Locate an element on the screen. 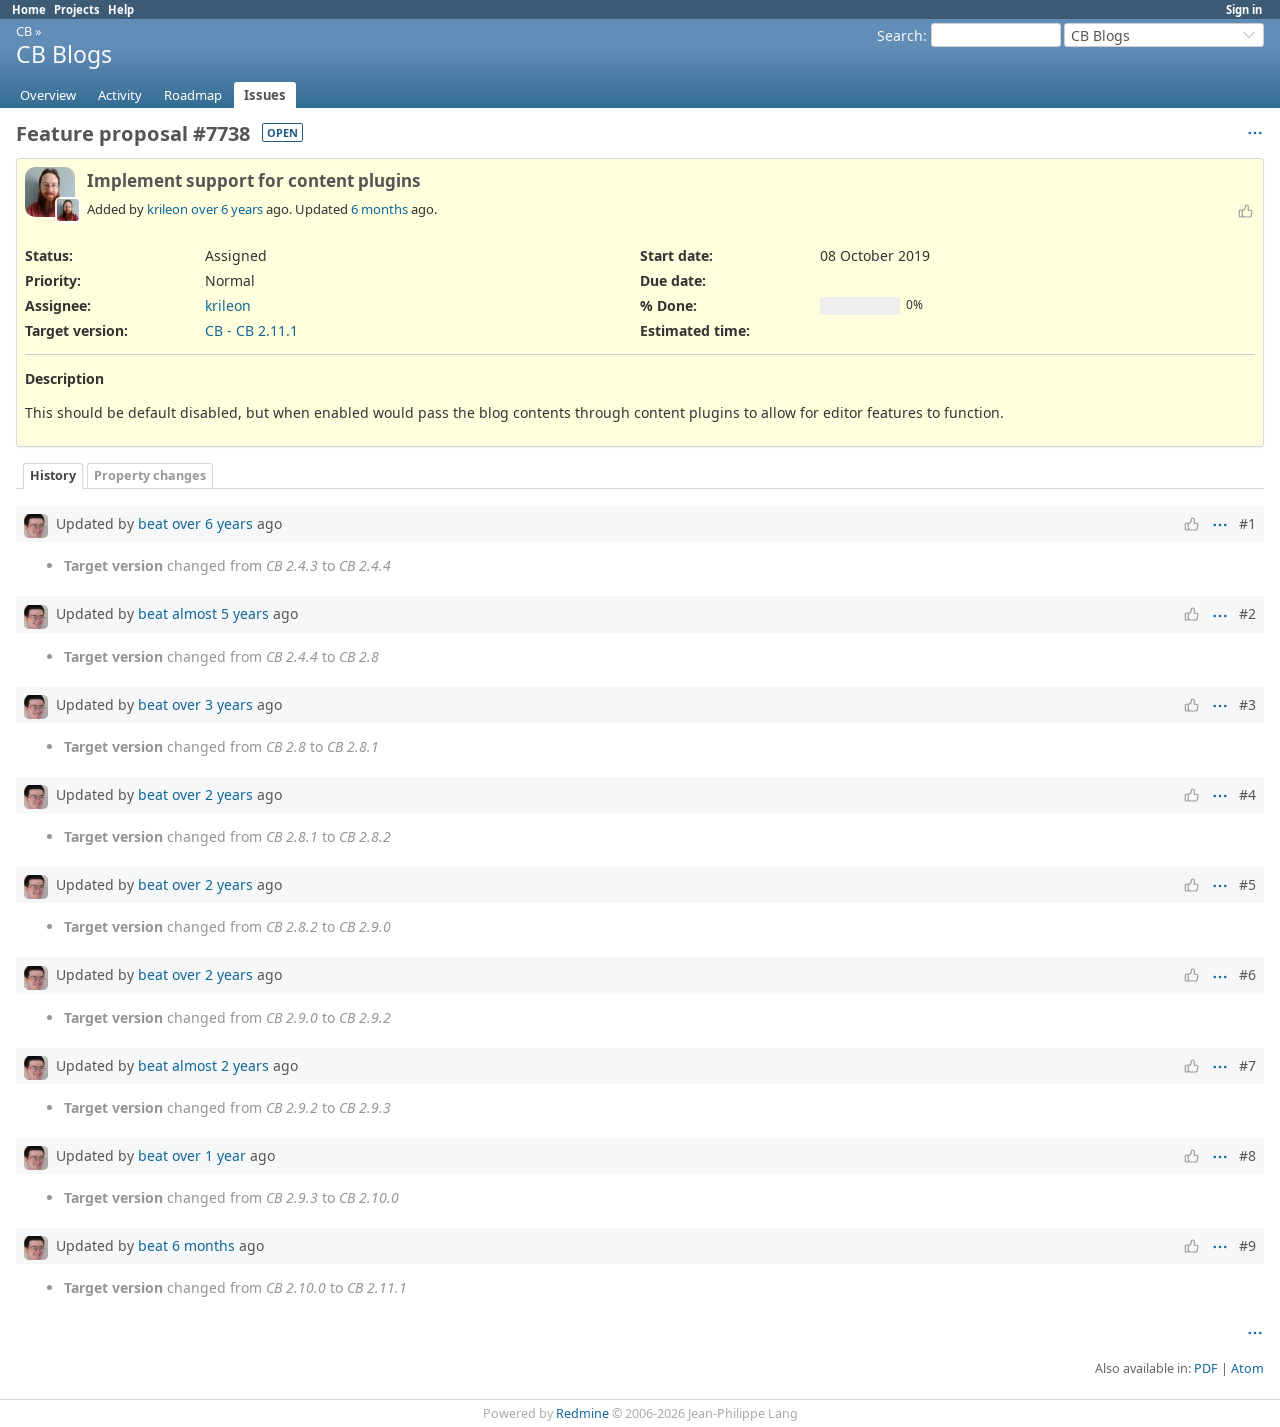 The image size is (1280, 1427). over 3 years is located at coordinates (212, 704).